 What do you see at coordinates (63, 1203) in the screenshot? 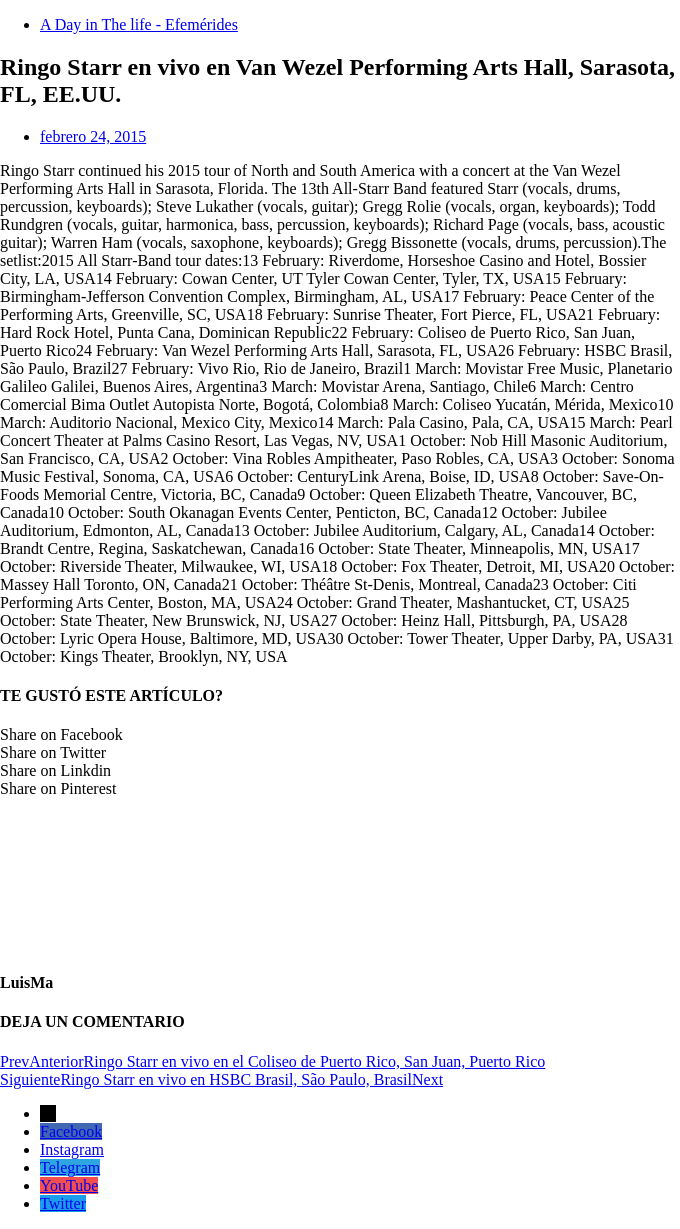
I see `Twitter` at bounding box center [63, 1203].